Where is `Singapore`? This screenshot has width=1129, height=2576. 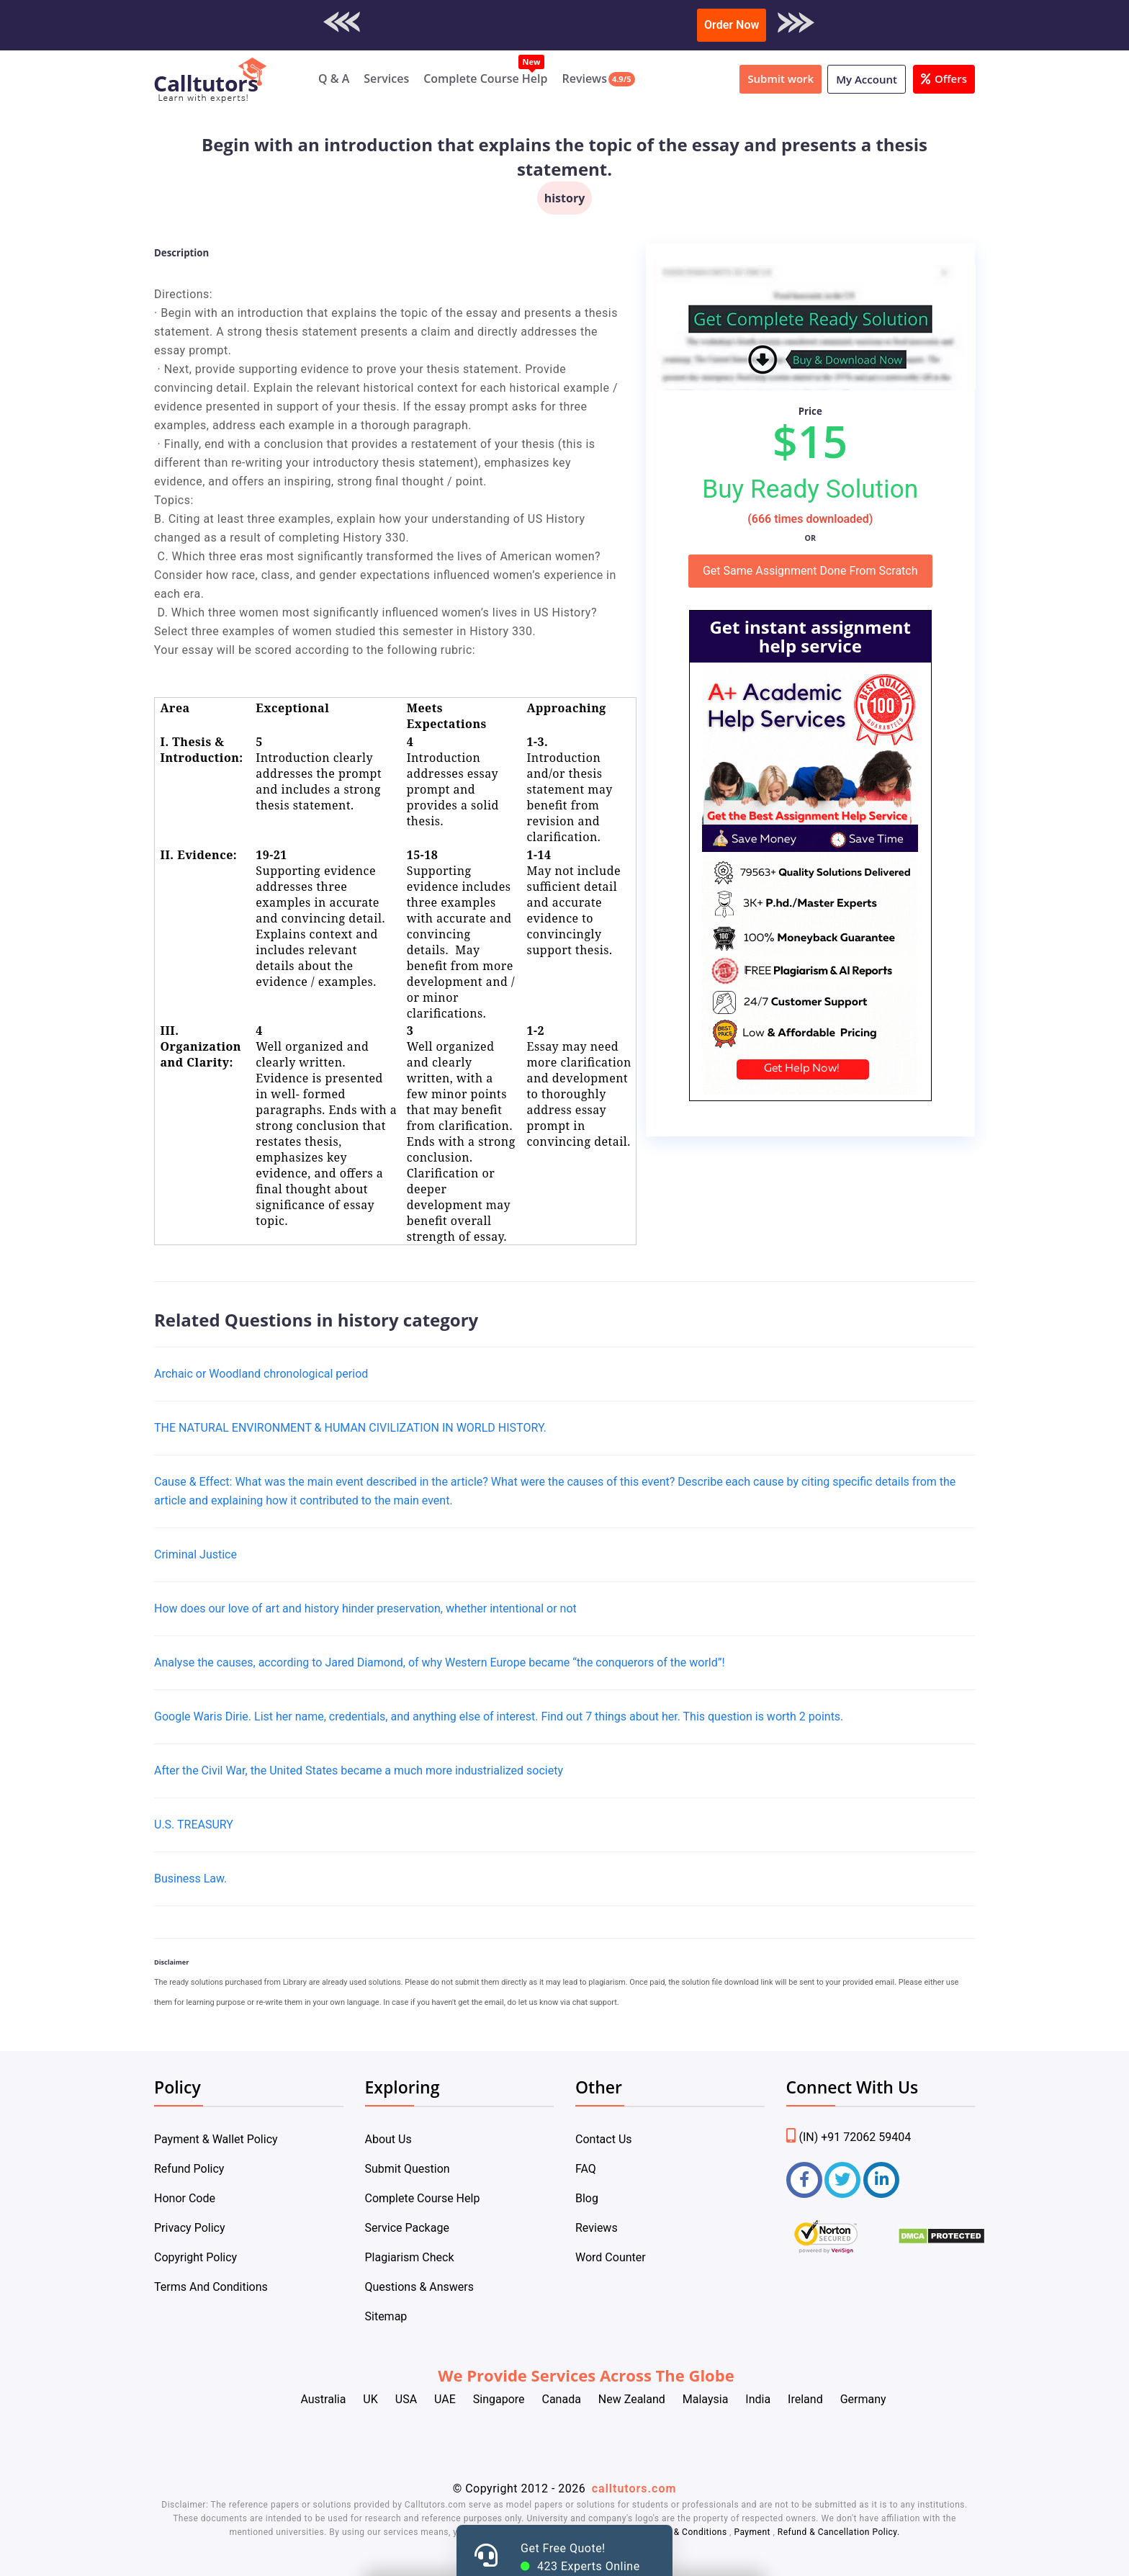
Singapore is located at coordinates (499, 2399).